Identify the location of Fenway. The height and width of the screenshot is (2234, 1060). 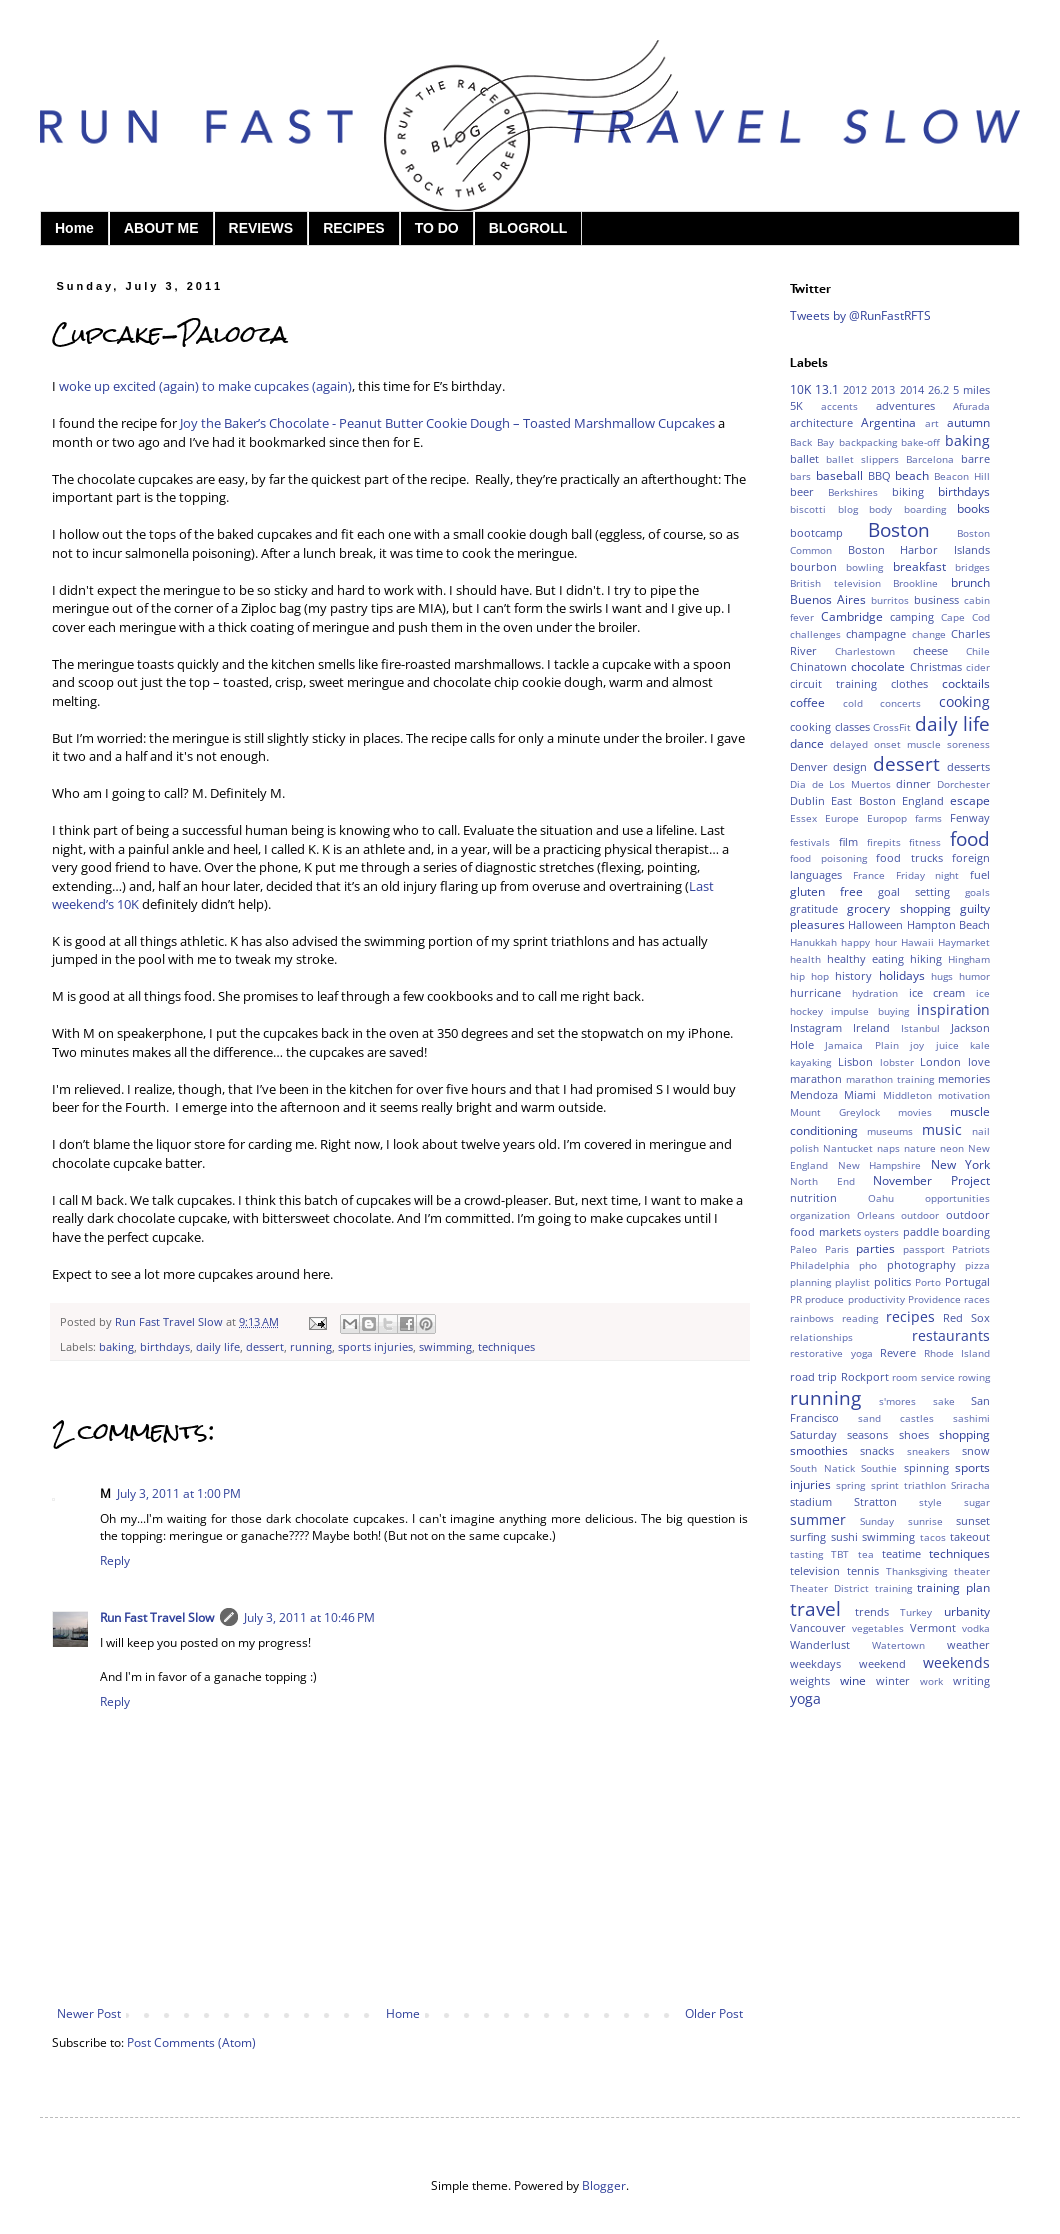
(970, 817).